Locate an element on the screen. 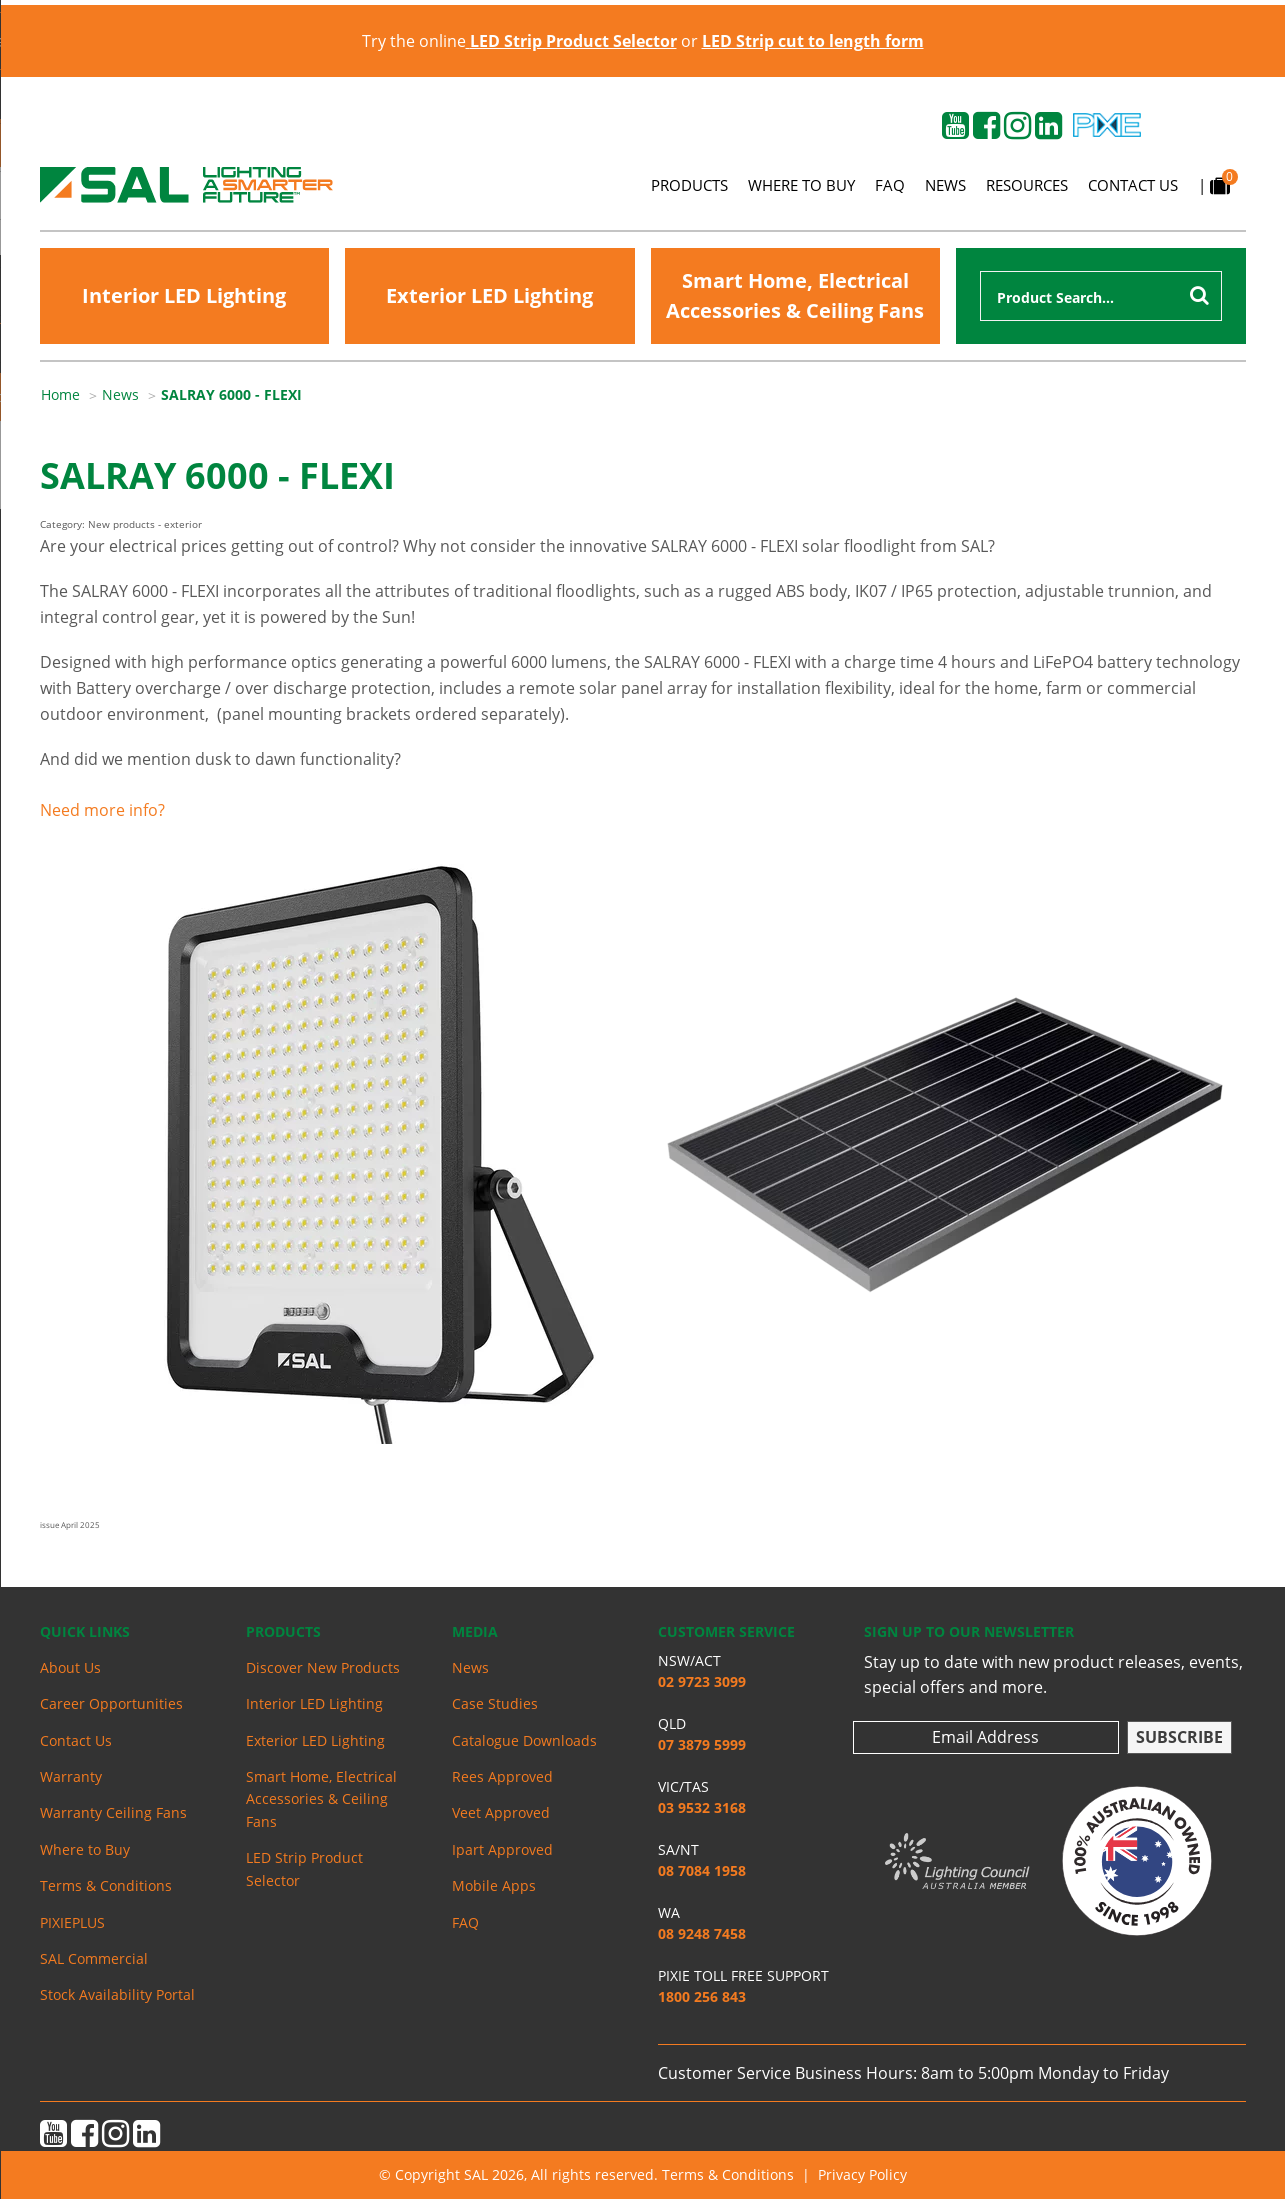 This screenshot has height=2199, width=1285. PIXIEPLUS is located at coordinates (72, 1922).